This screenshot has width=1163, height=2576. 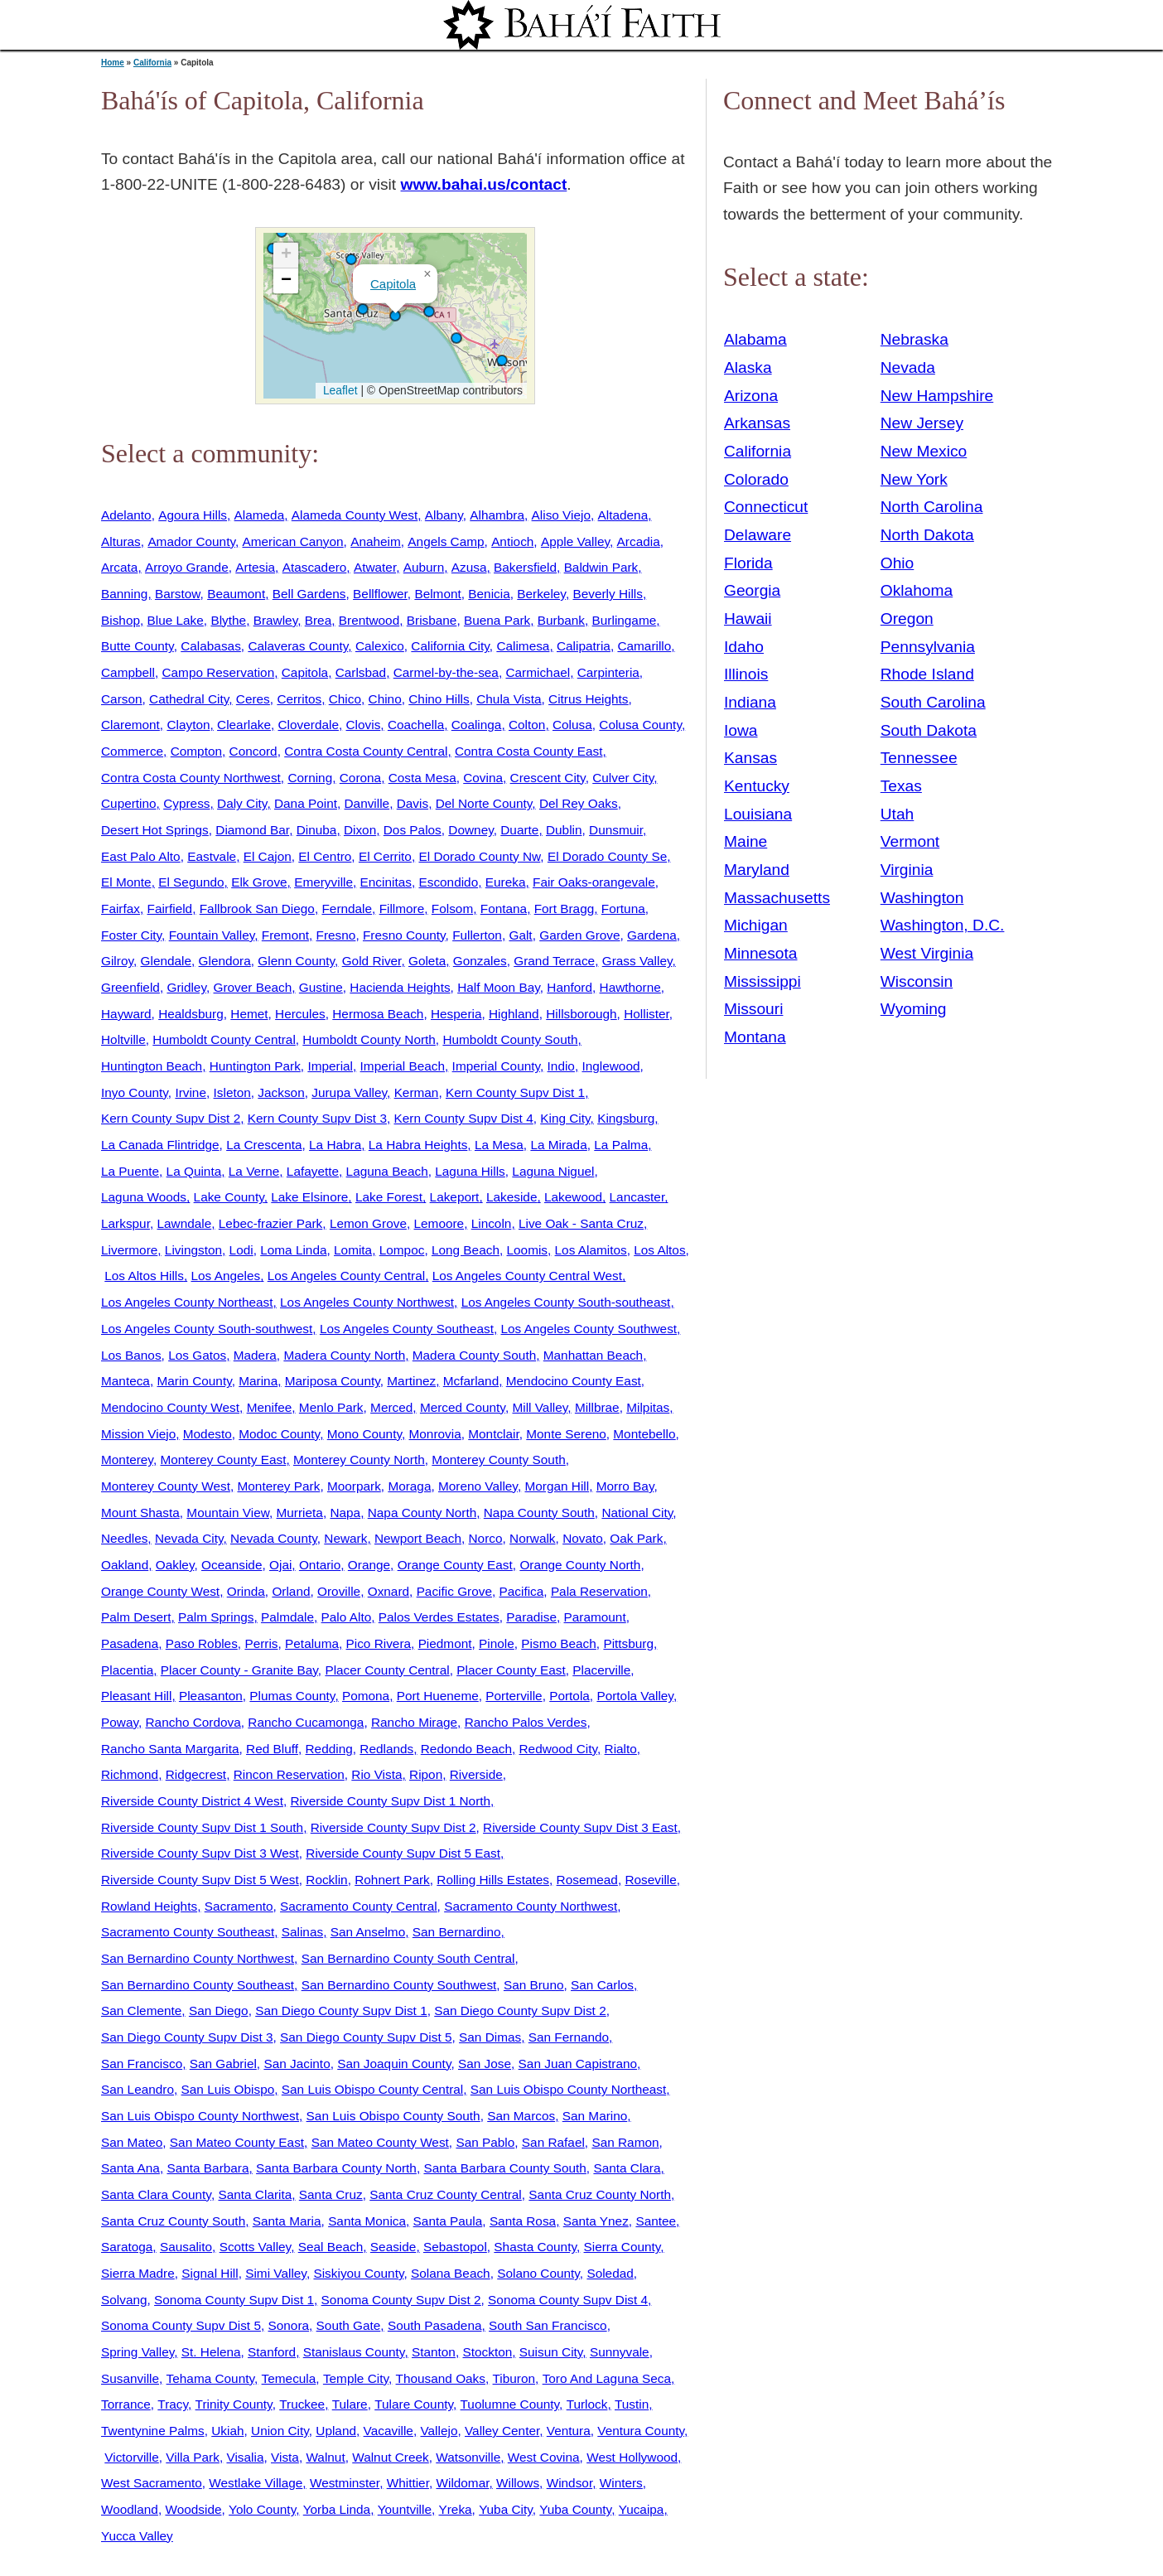 I want to click on Fresno County, so click(x=404, y=935).